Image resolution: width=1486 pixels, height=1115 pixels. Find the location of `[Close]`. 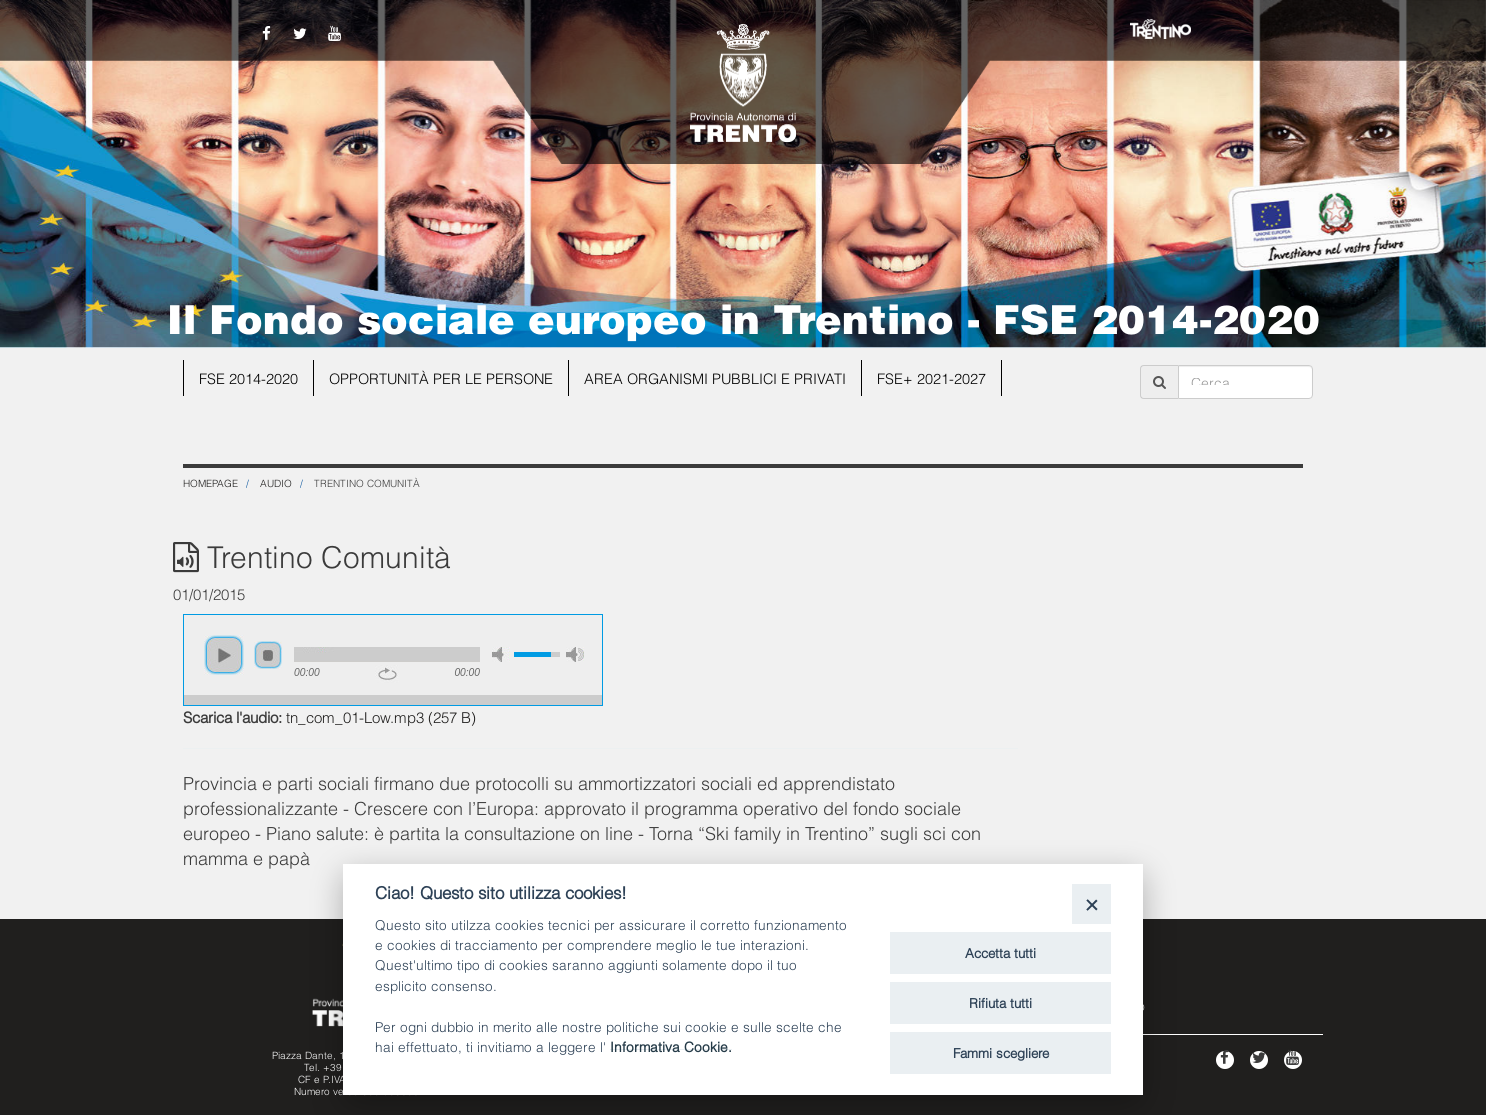

[Close] is located at coordinates (1091, 903).